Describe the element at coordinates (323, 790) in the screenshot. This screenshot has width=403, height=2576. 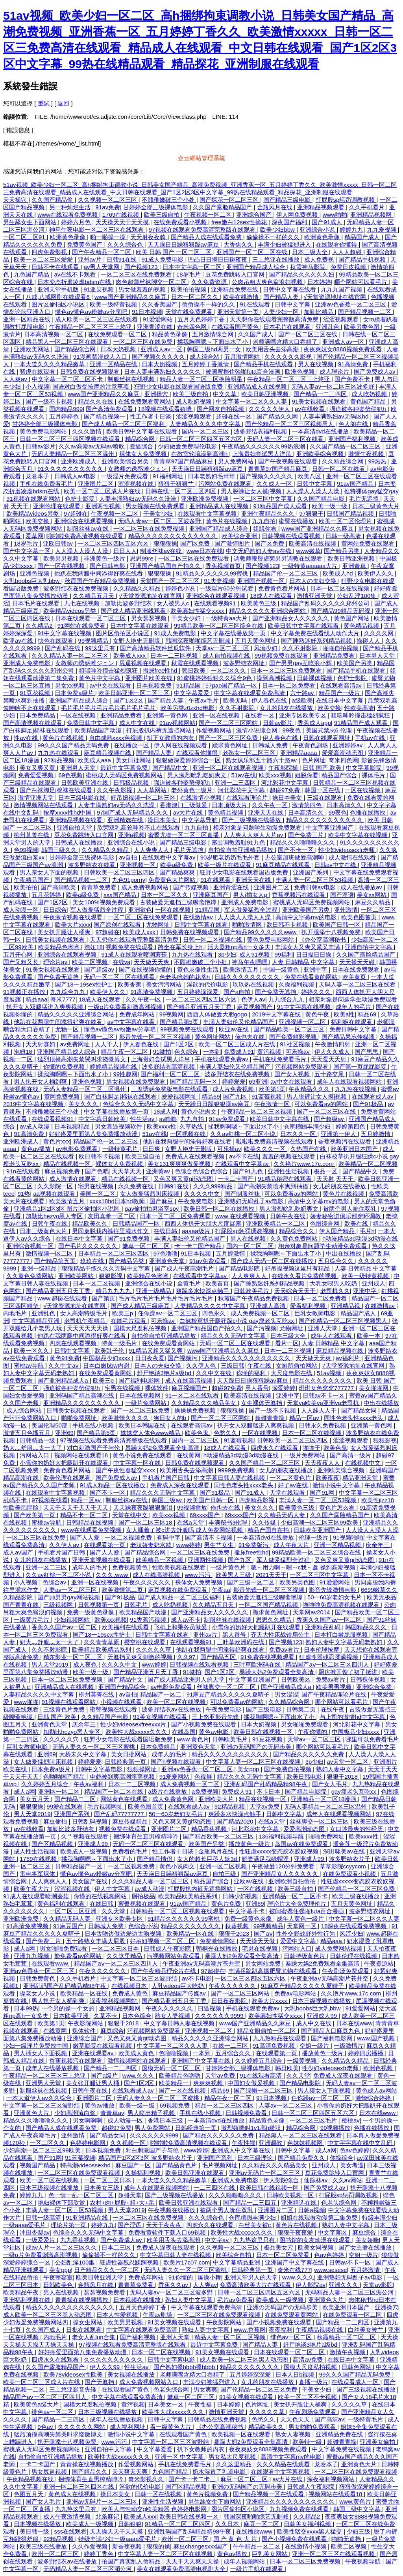
I see `韩国一区在线` at that location.